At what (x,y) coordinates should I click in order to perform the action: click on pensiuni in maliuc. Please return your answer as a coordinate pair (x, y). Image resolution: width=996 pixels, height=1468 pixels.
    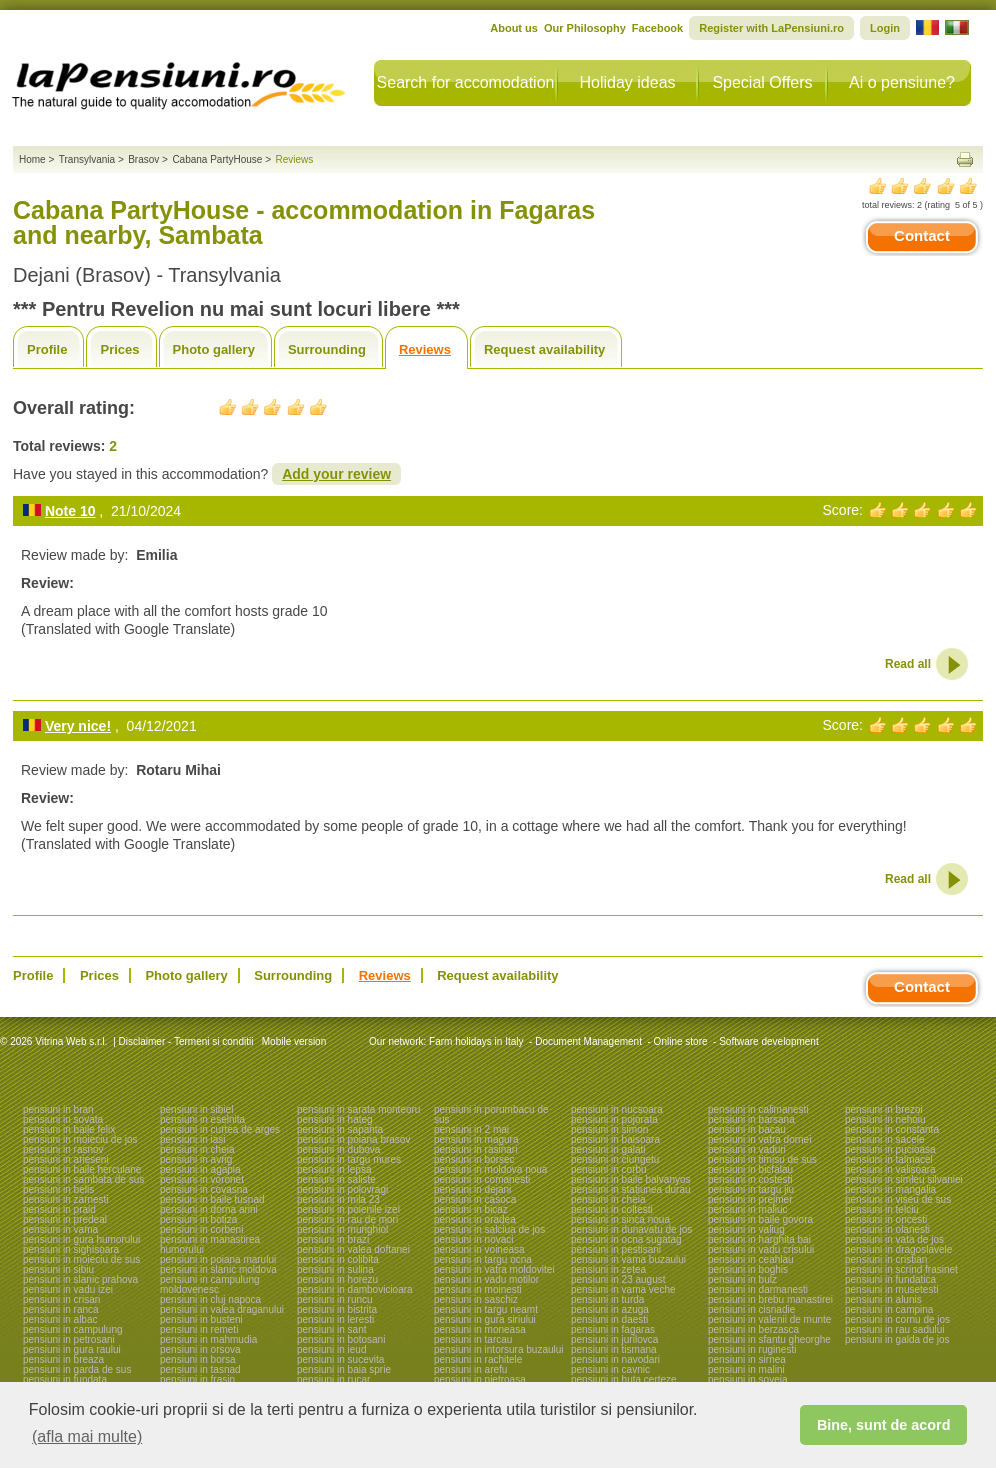
    Looking at the image, I should click on (748, 1209).